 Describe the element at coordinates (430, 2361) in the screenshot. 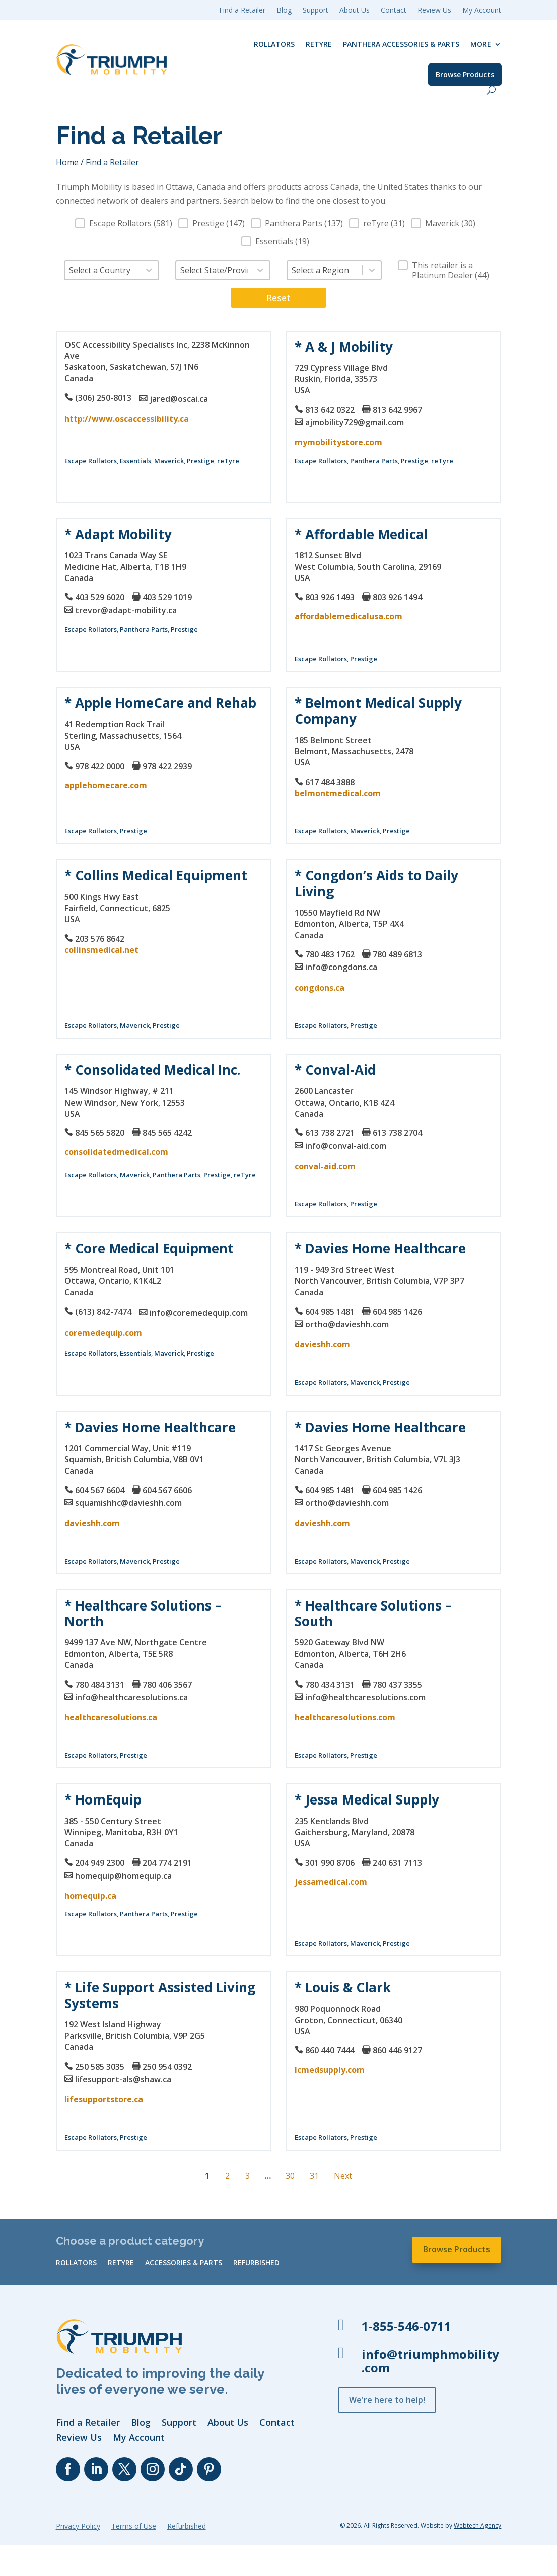

I see `info@triumphmobility.com` at that location.